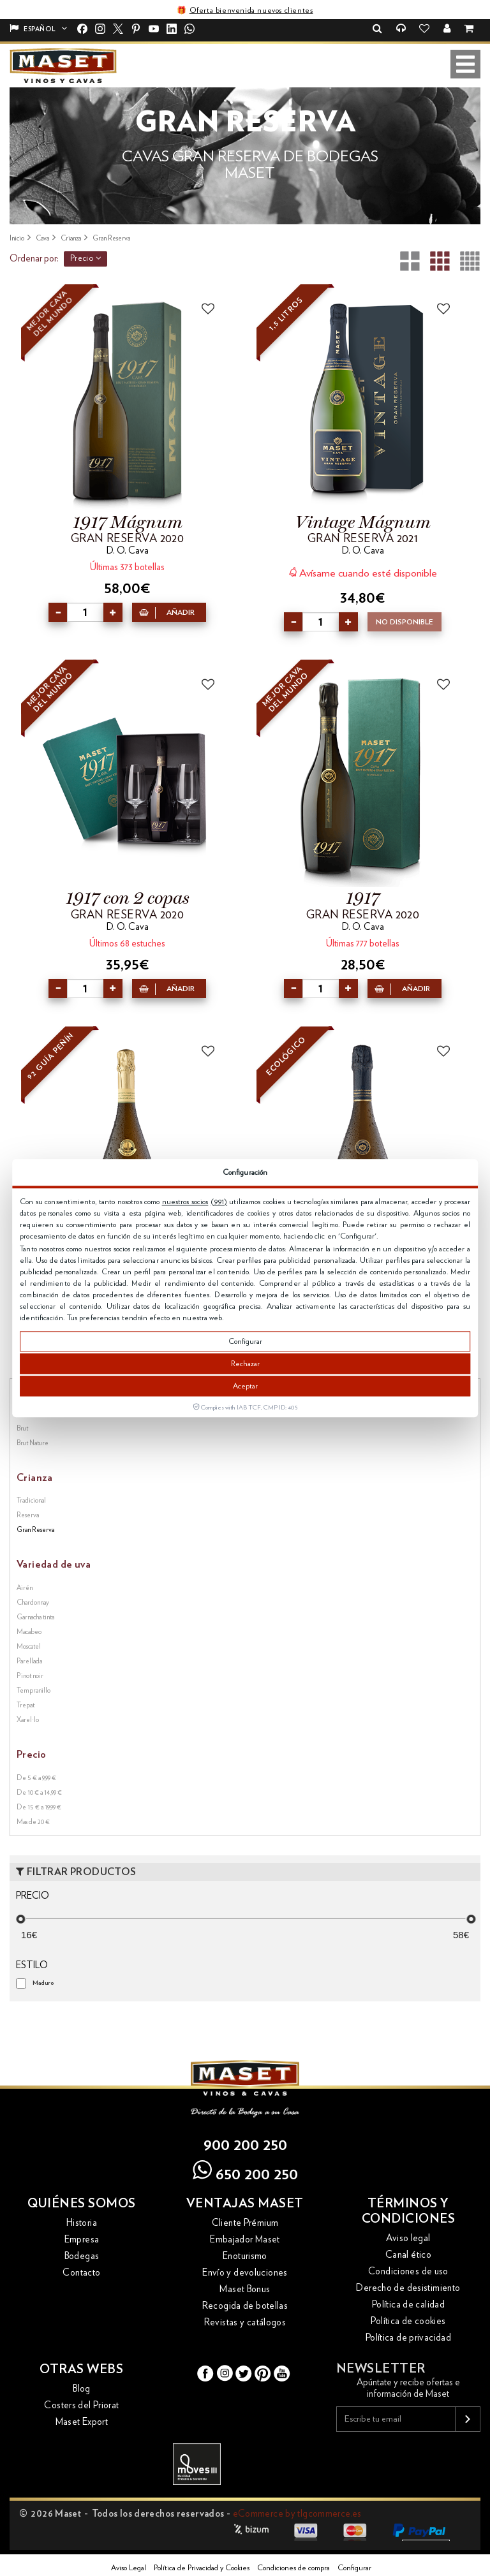 Image resolution: width=490 pixels, height=2576 pixels. I want to click on Xarel·lo, so click(28, 1719).